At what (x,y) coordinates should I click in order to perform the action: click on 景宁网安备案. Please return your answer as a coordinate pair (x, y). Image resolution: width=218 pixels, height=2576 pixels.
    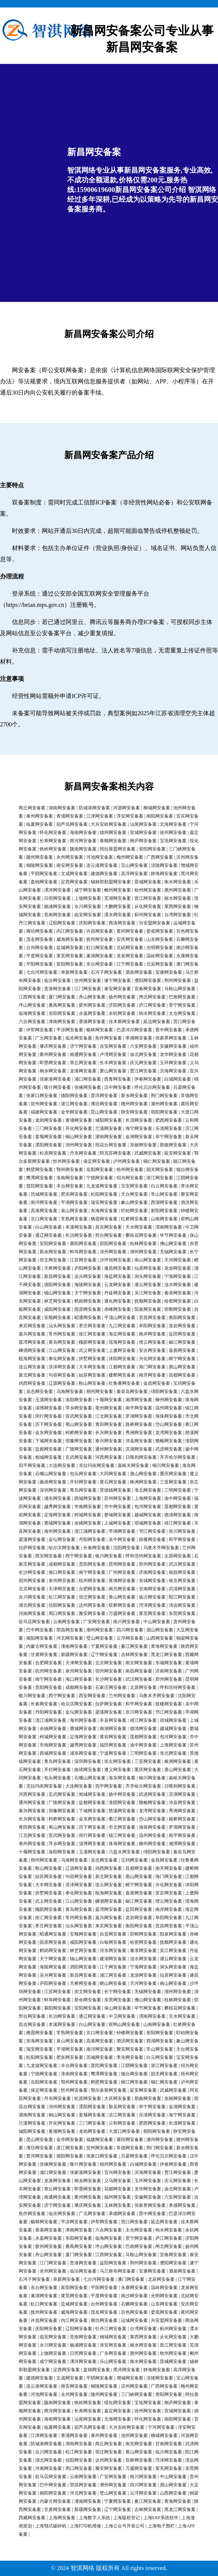
    Looking at the image, I should click on (182, 1005).